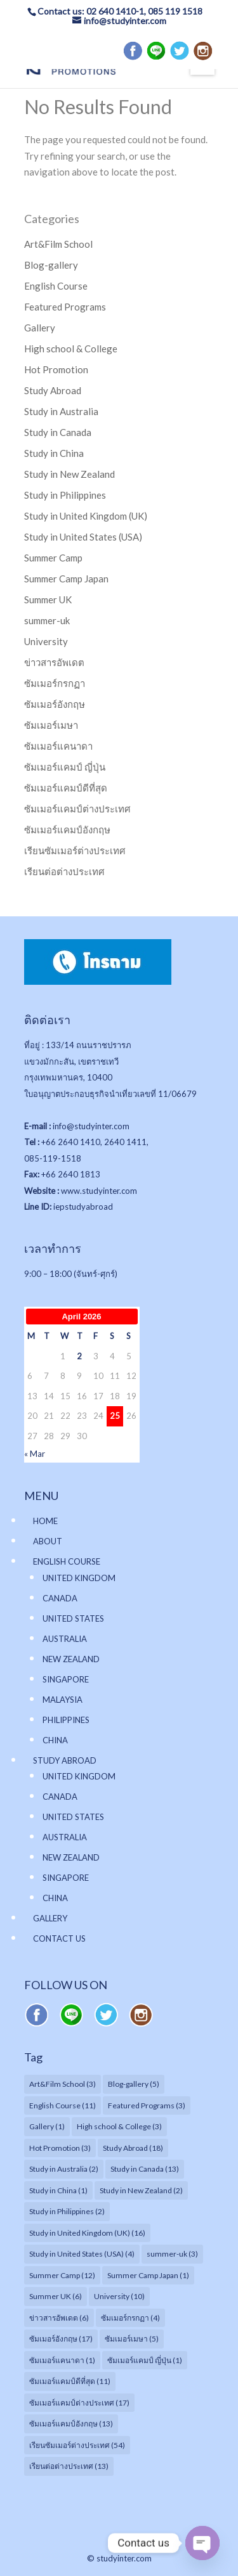 The image size is (238, 2576). I want to click on ซัมเมอร์กรกฏา, so click(54, 683).